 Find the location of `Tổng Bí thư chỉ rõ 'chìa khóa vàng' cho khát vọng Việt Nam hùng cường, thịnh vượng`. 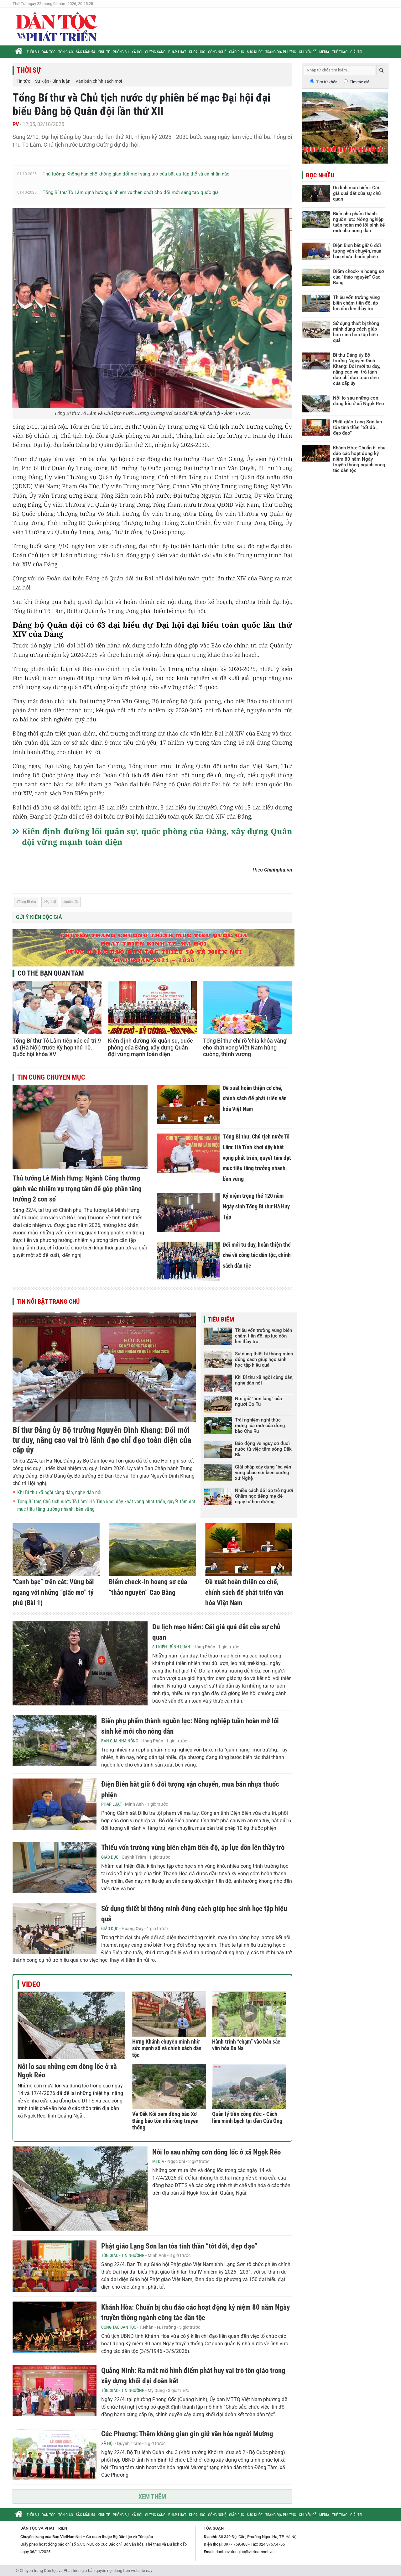

Tổng Bí thư chỉ rõ 'chìa khóa vàng' cho khát vọng Việt Nam hùng cường, thịnh vượng is located at coordinates (245, 1047).